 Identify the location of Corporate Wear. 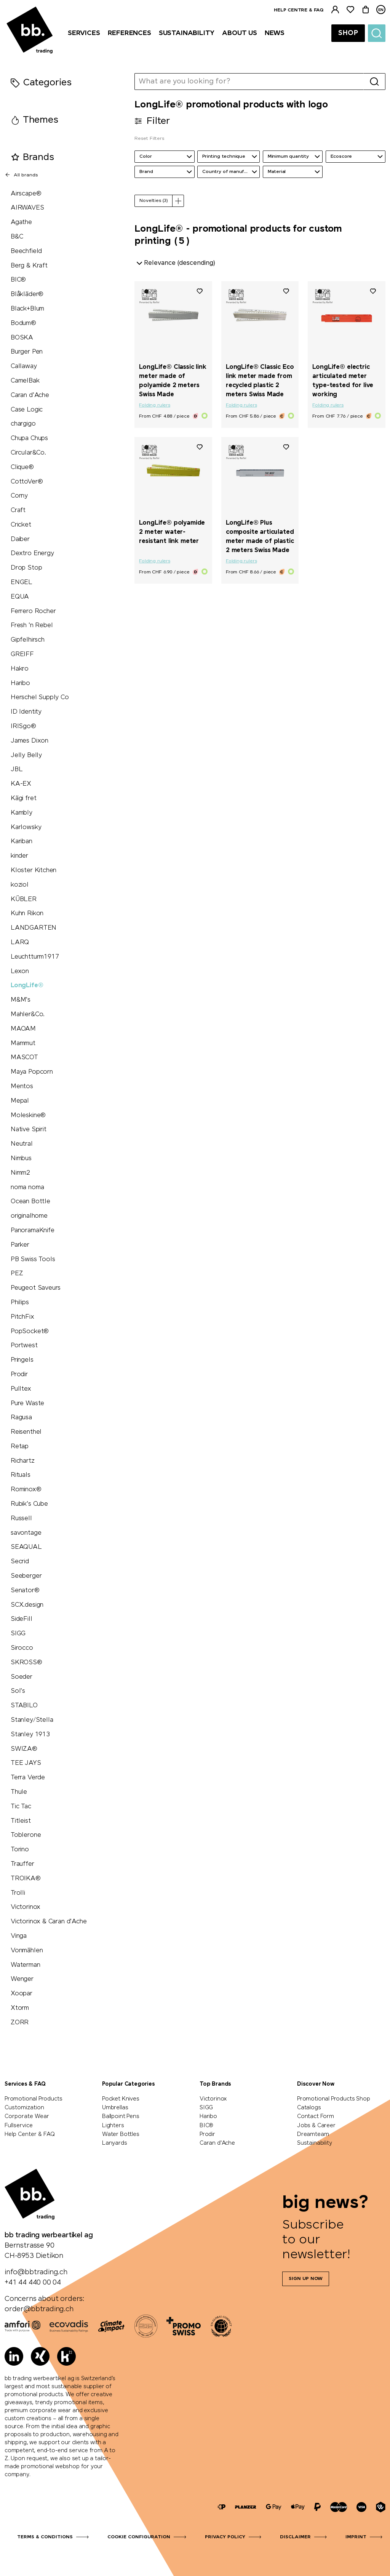
(27, 2116).